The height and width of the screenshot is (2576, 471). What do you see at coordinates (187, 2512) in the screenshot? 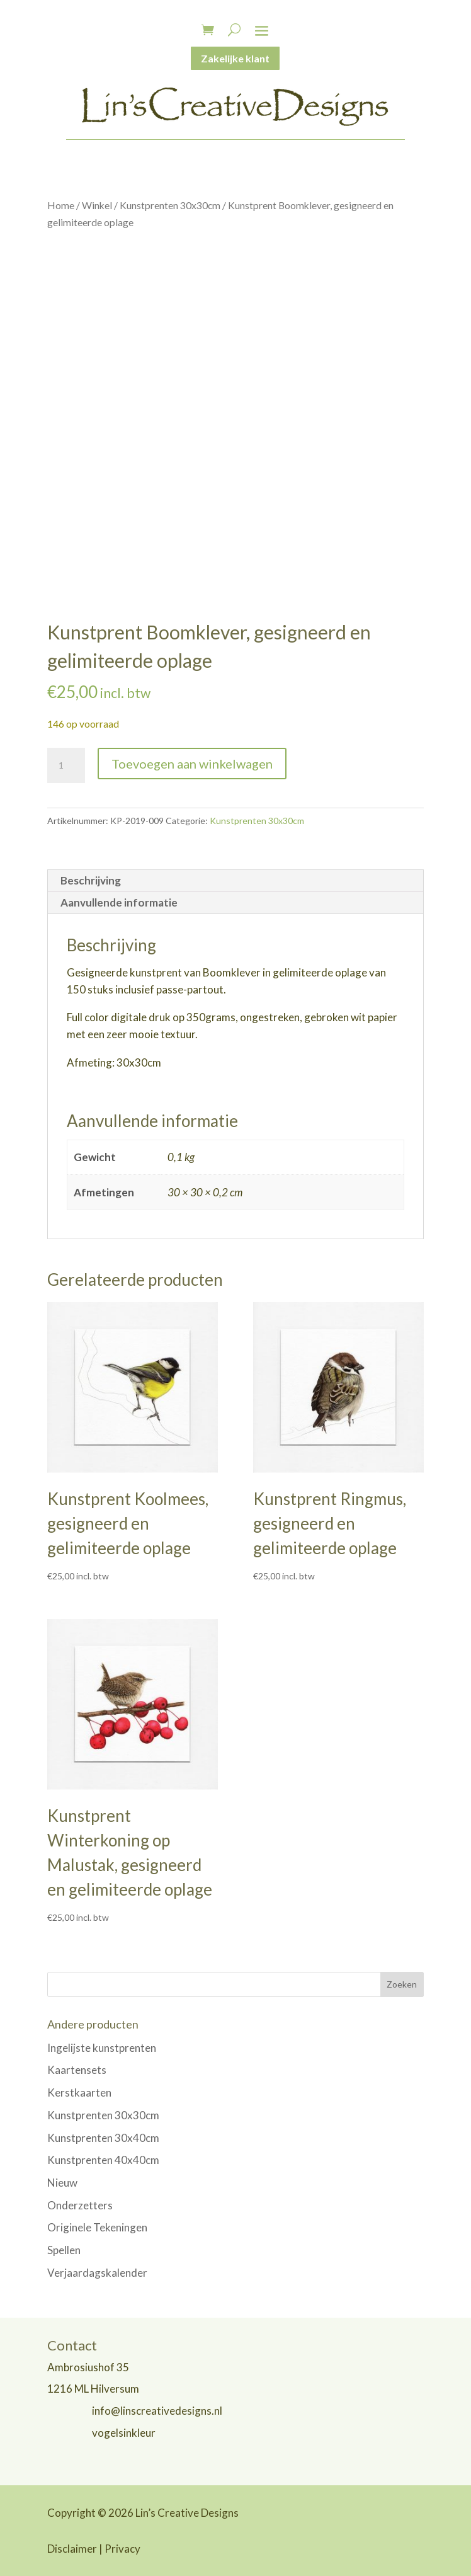
I see `Lin’s Creative Designs` at bounding box center [187, 2512].